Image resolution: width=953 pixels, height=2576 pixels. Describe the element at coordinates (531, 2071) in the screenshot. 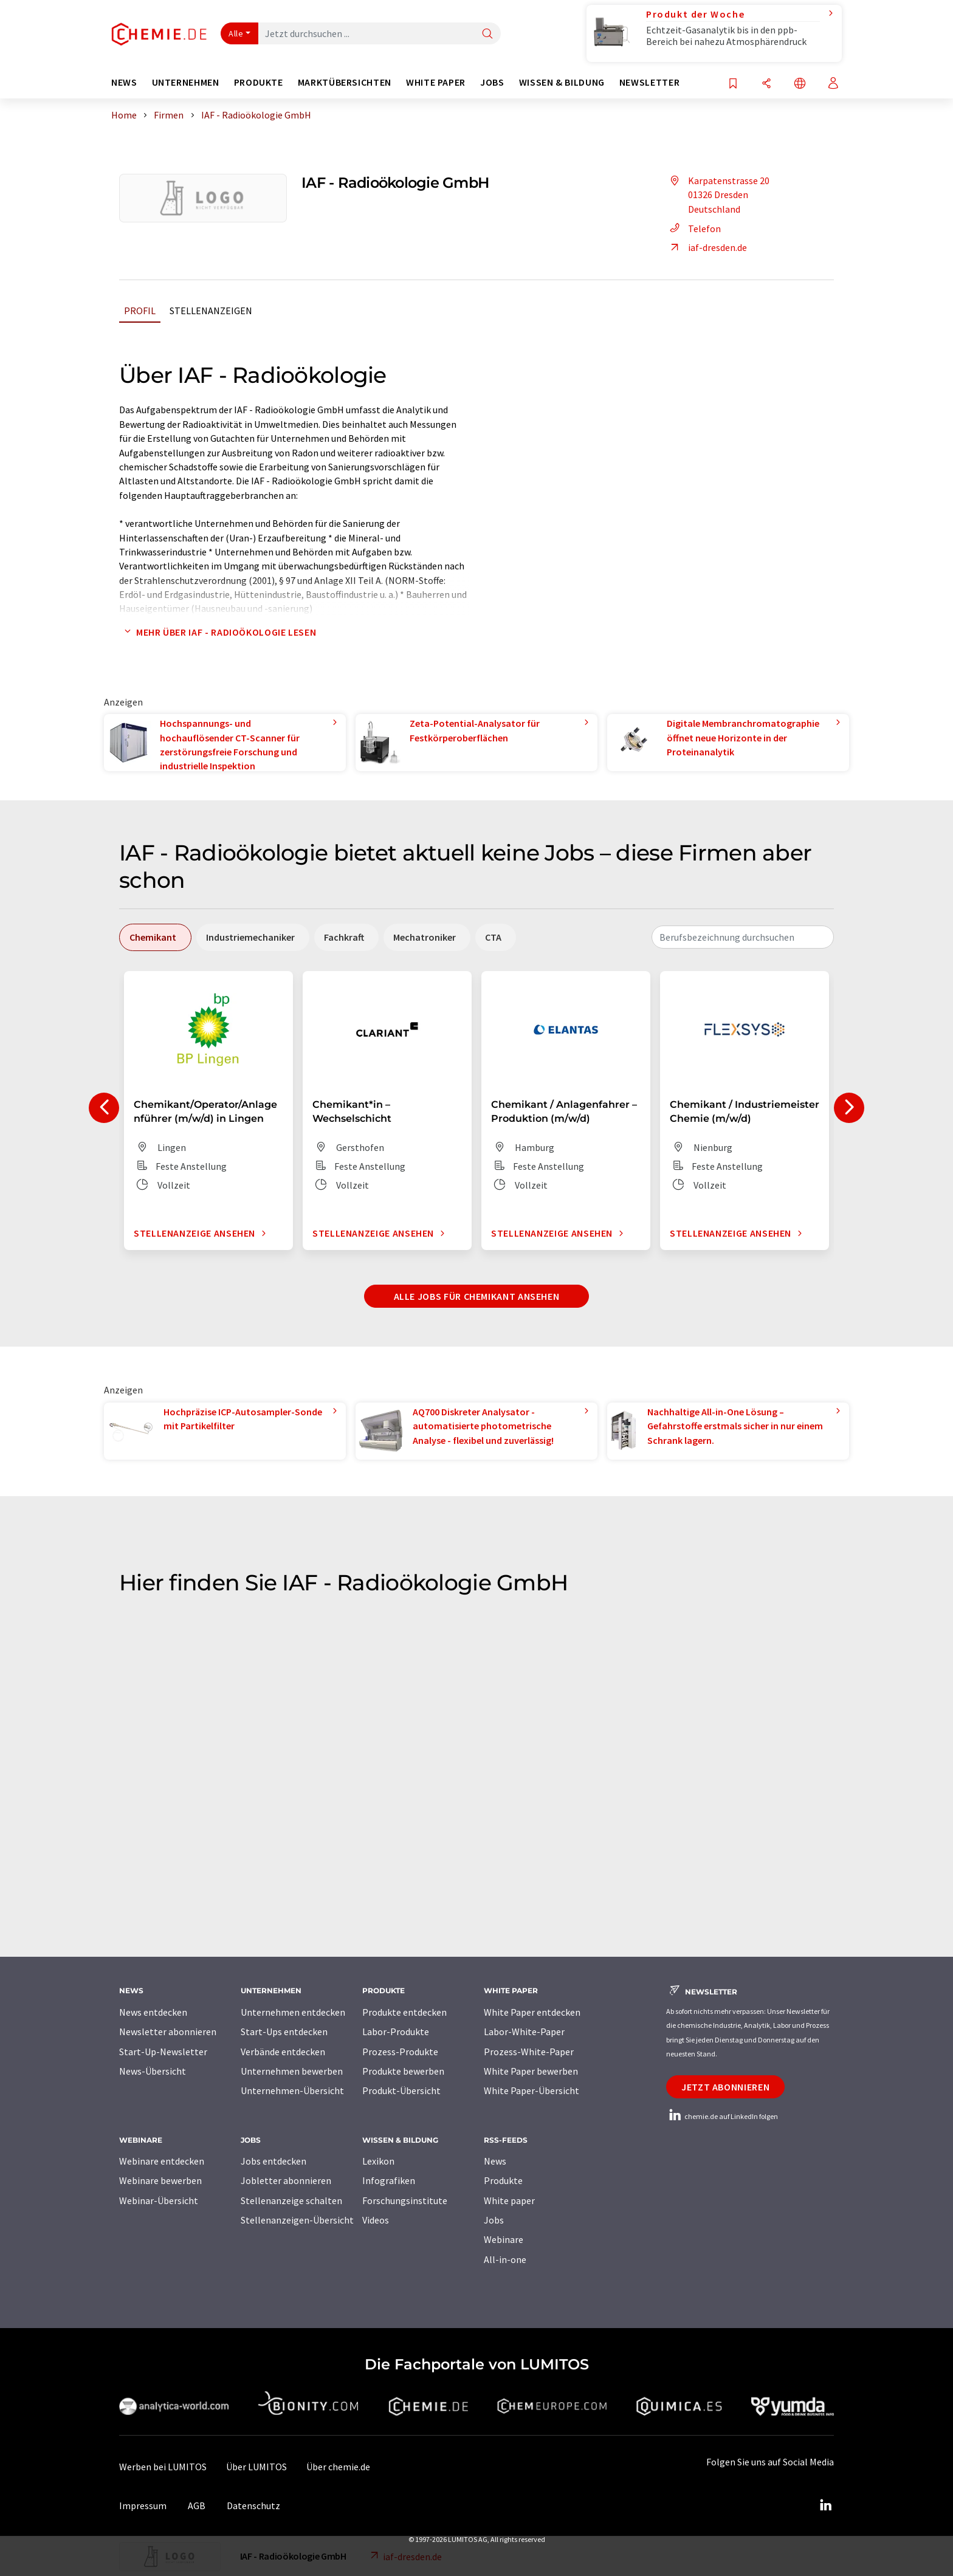

I see `White Paper bewerben` at that location.